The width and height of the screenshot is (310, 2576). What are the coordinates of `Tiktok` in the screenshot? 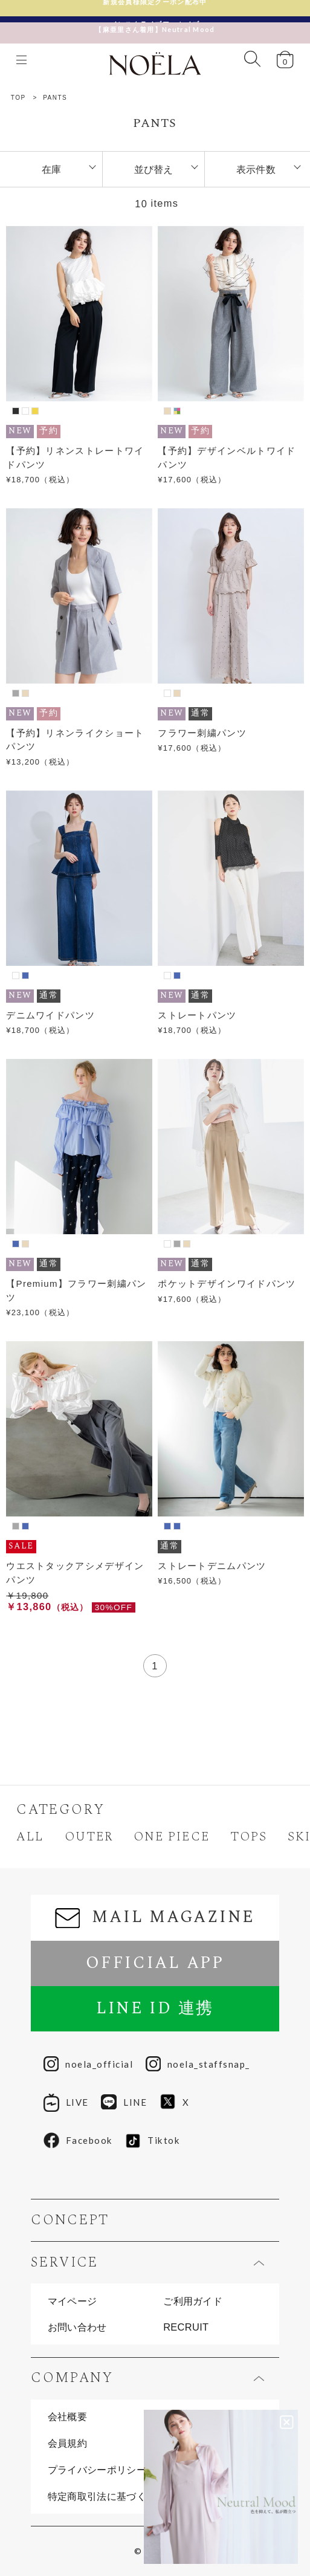 It's located at (152, 2141).